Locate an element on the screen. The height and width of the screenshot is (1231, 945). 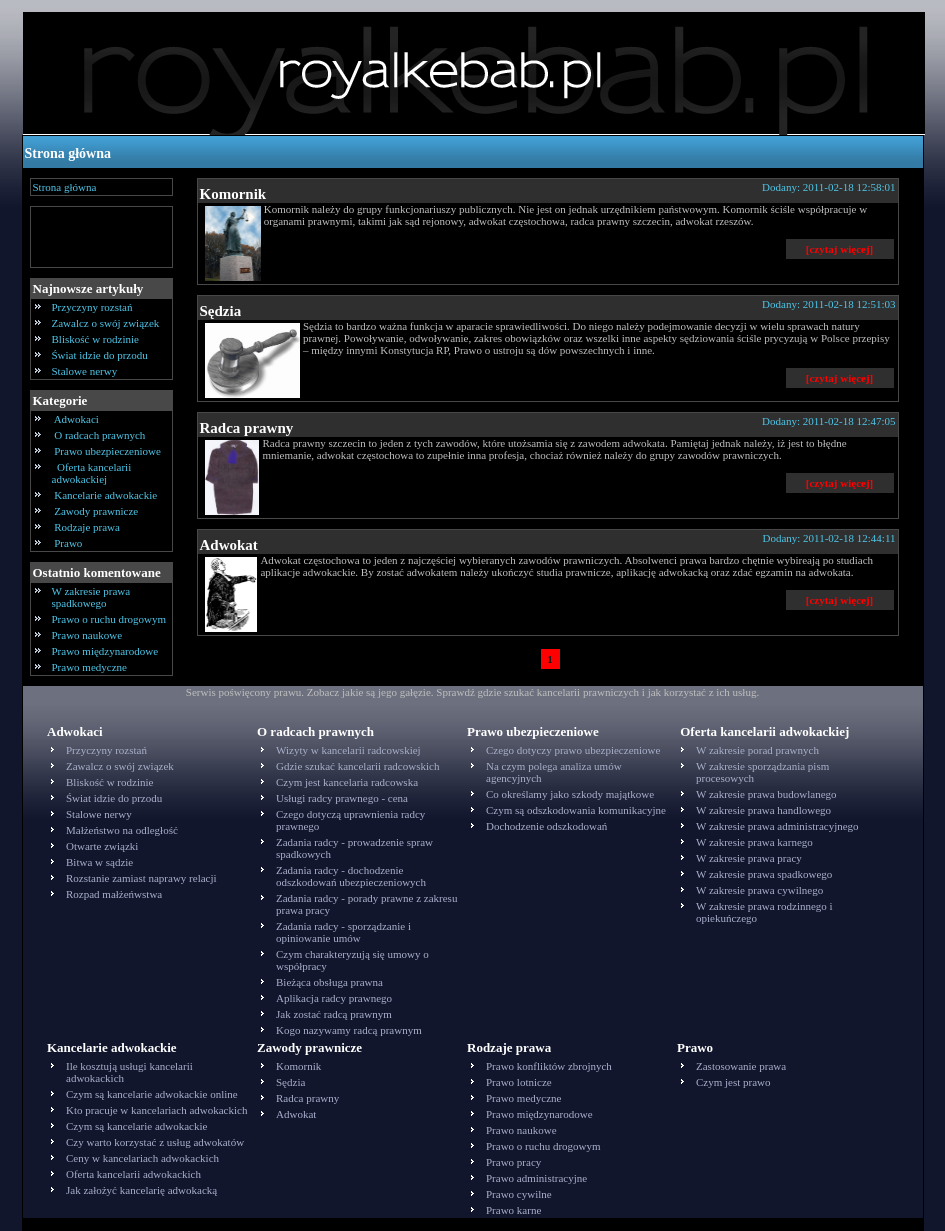
Prawo naukowe is located at coordinates (87, 635).